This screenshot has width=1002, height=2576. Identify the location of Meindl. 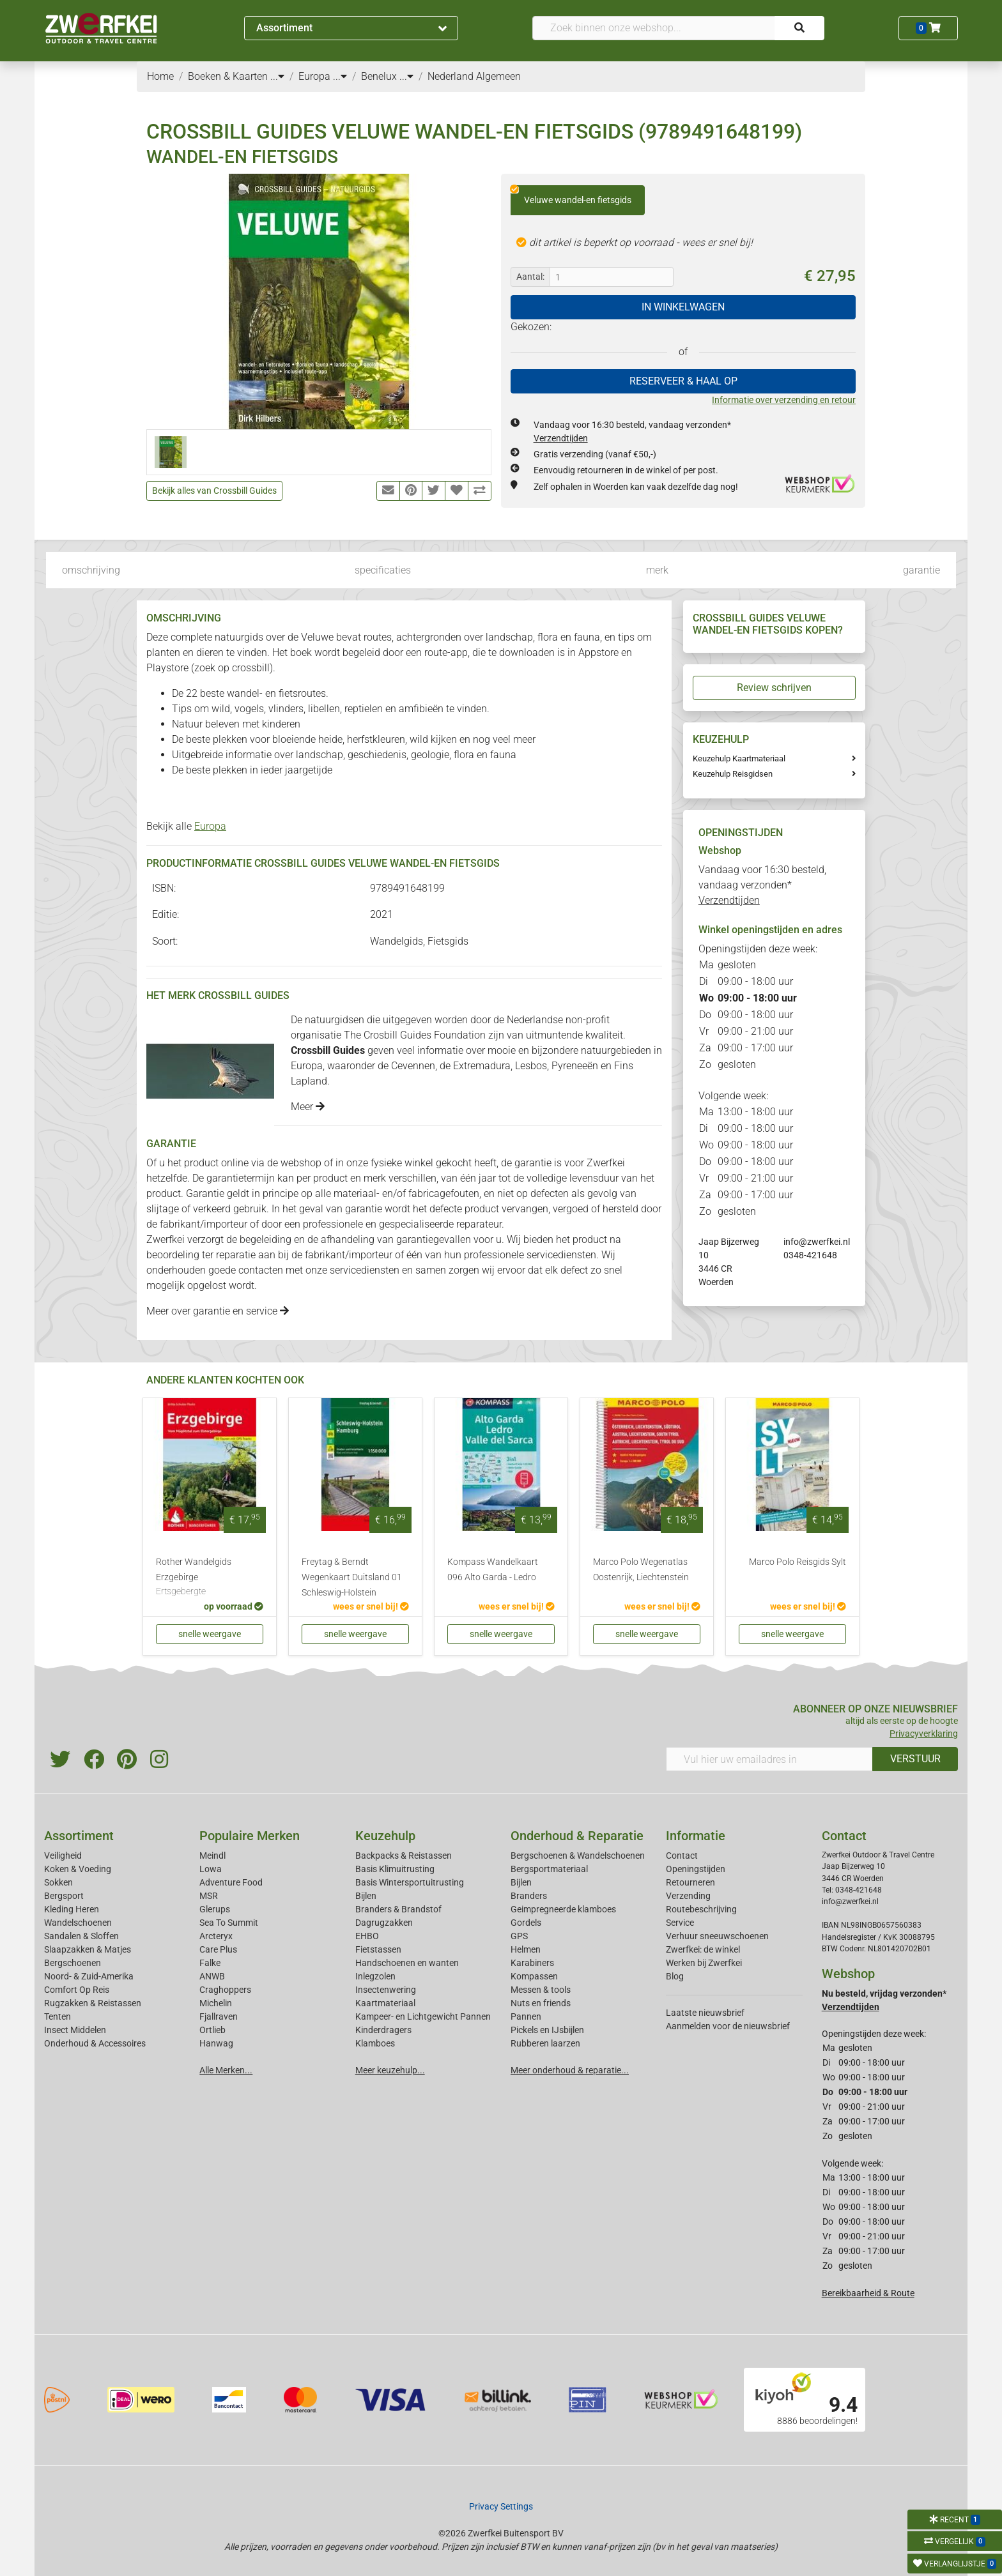
(212, 1855).